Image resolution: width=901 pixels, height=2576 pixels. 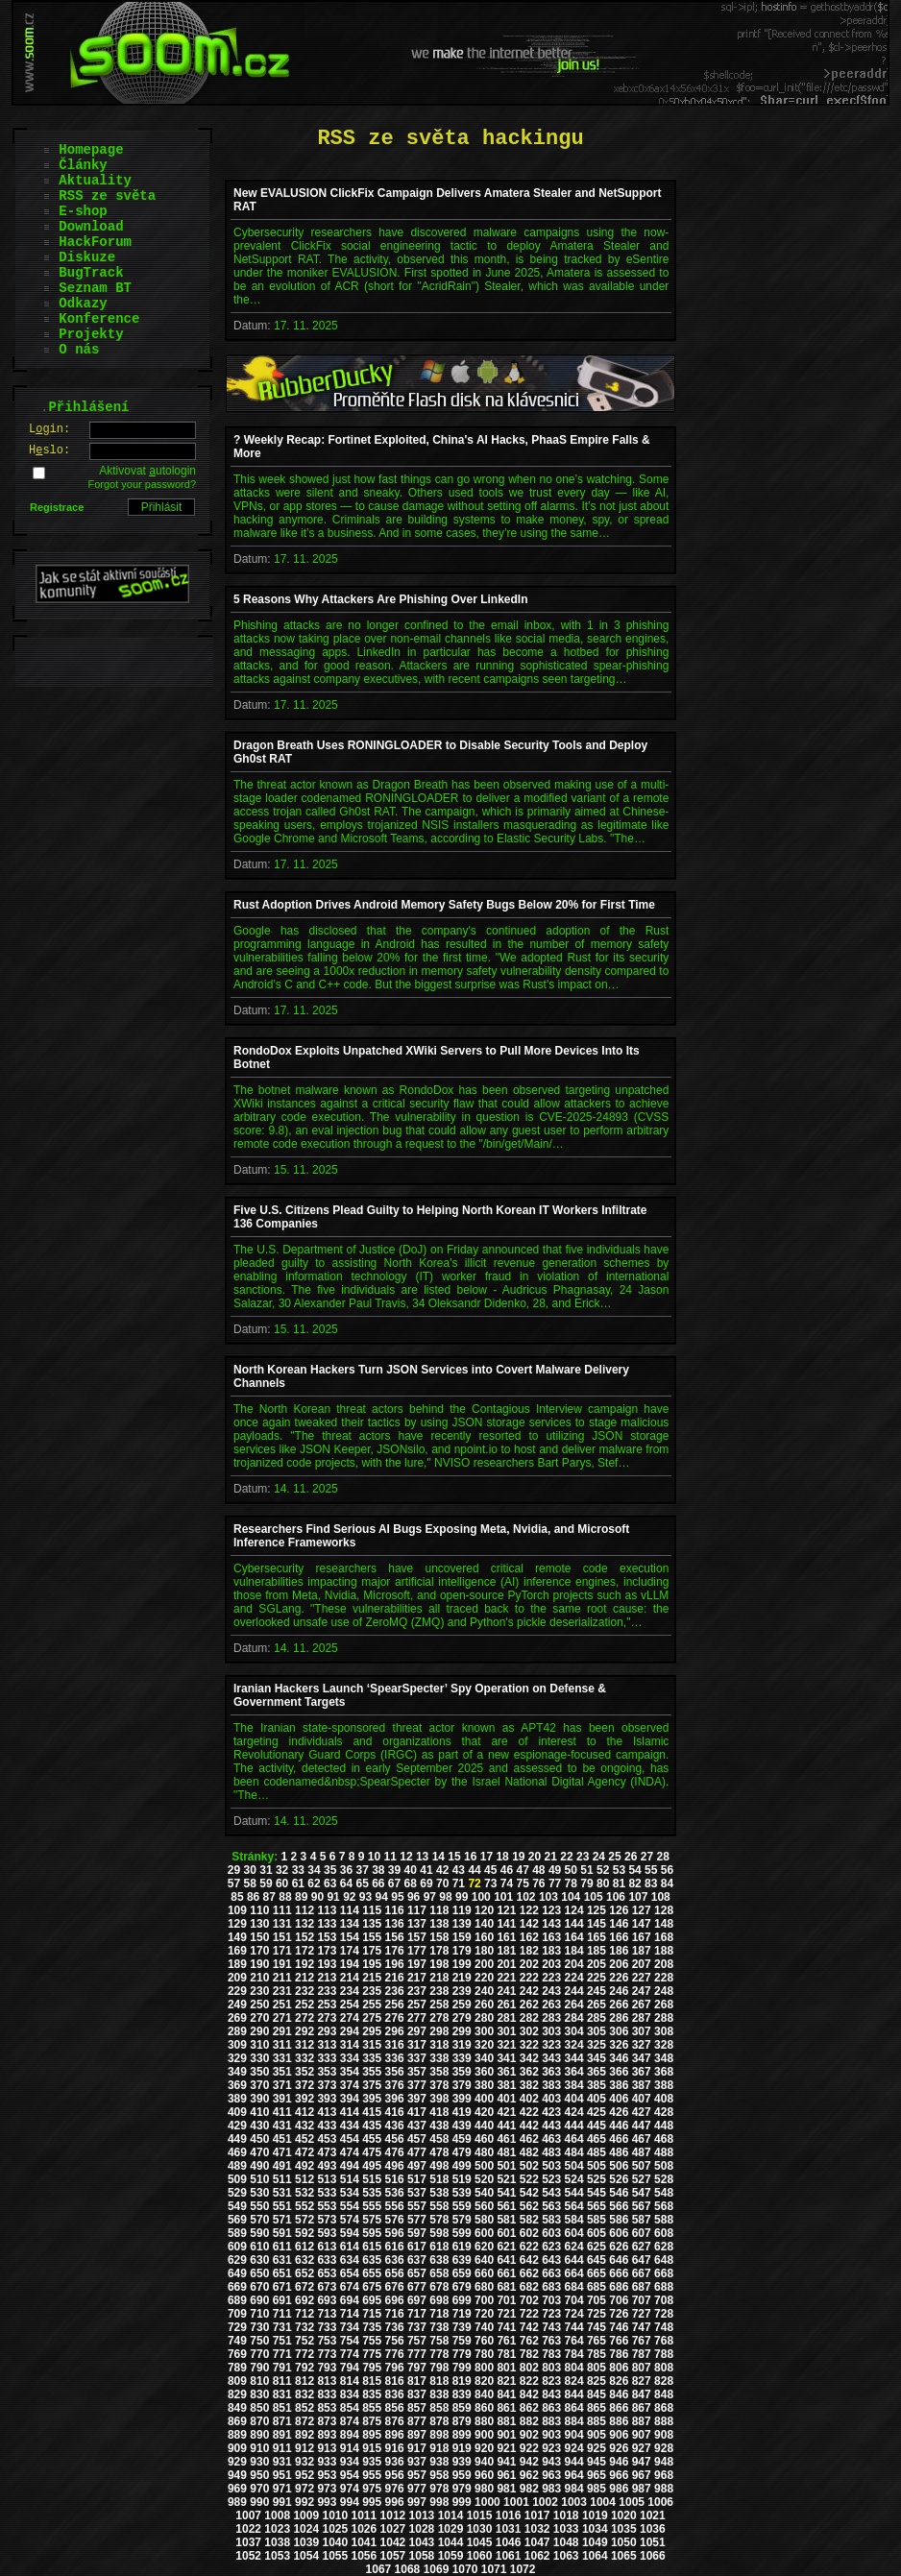 What do you see at coordinates (506, 2071) in the screenshot?
I see `361` at bounding box center [506, 2071].